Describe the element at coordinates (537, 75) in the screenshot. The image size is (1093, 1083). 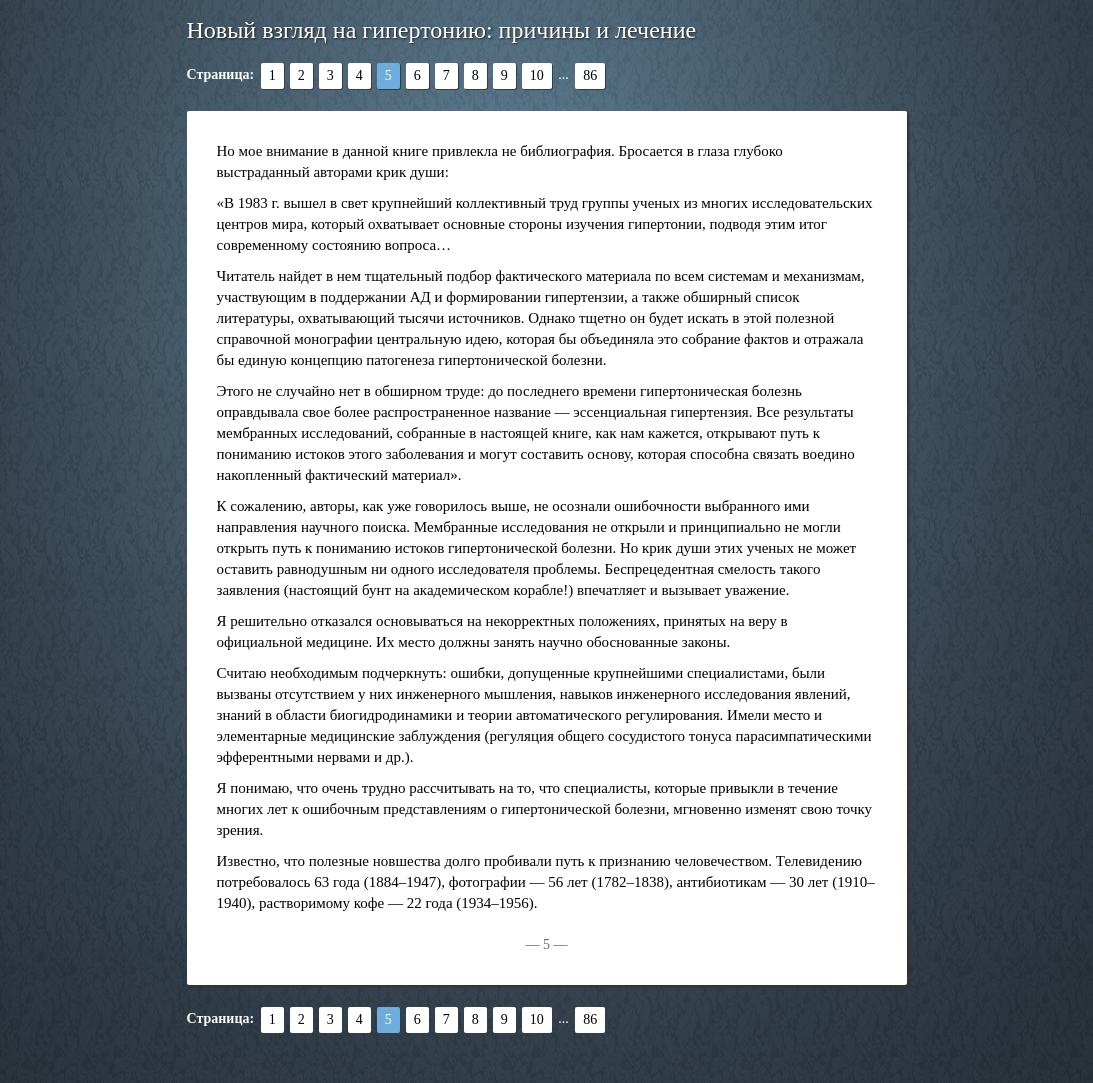
I see `10` at that location.